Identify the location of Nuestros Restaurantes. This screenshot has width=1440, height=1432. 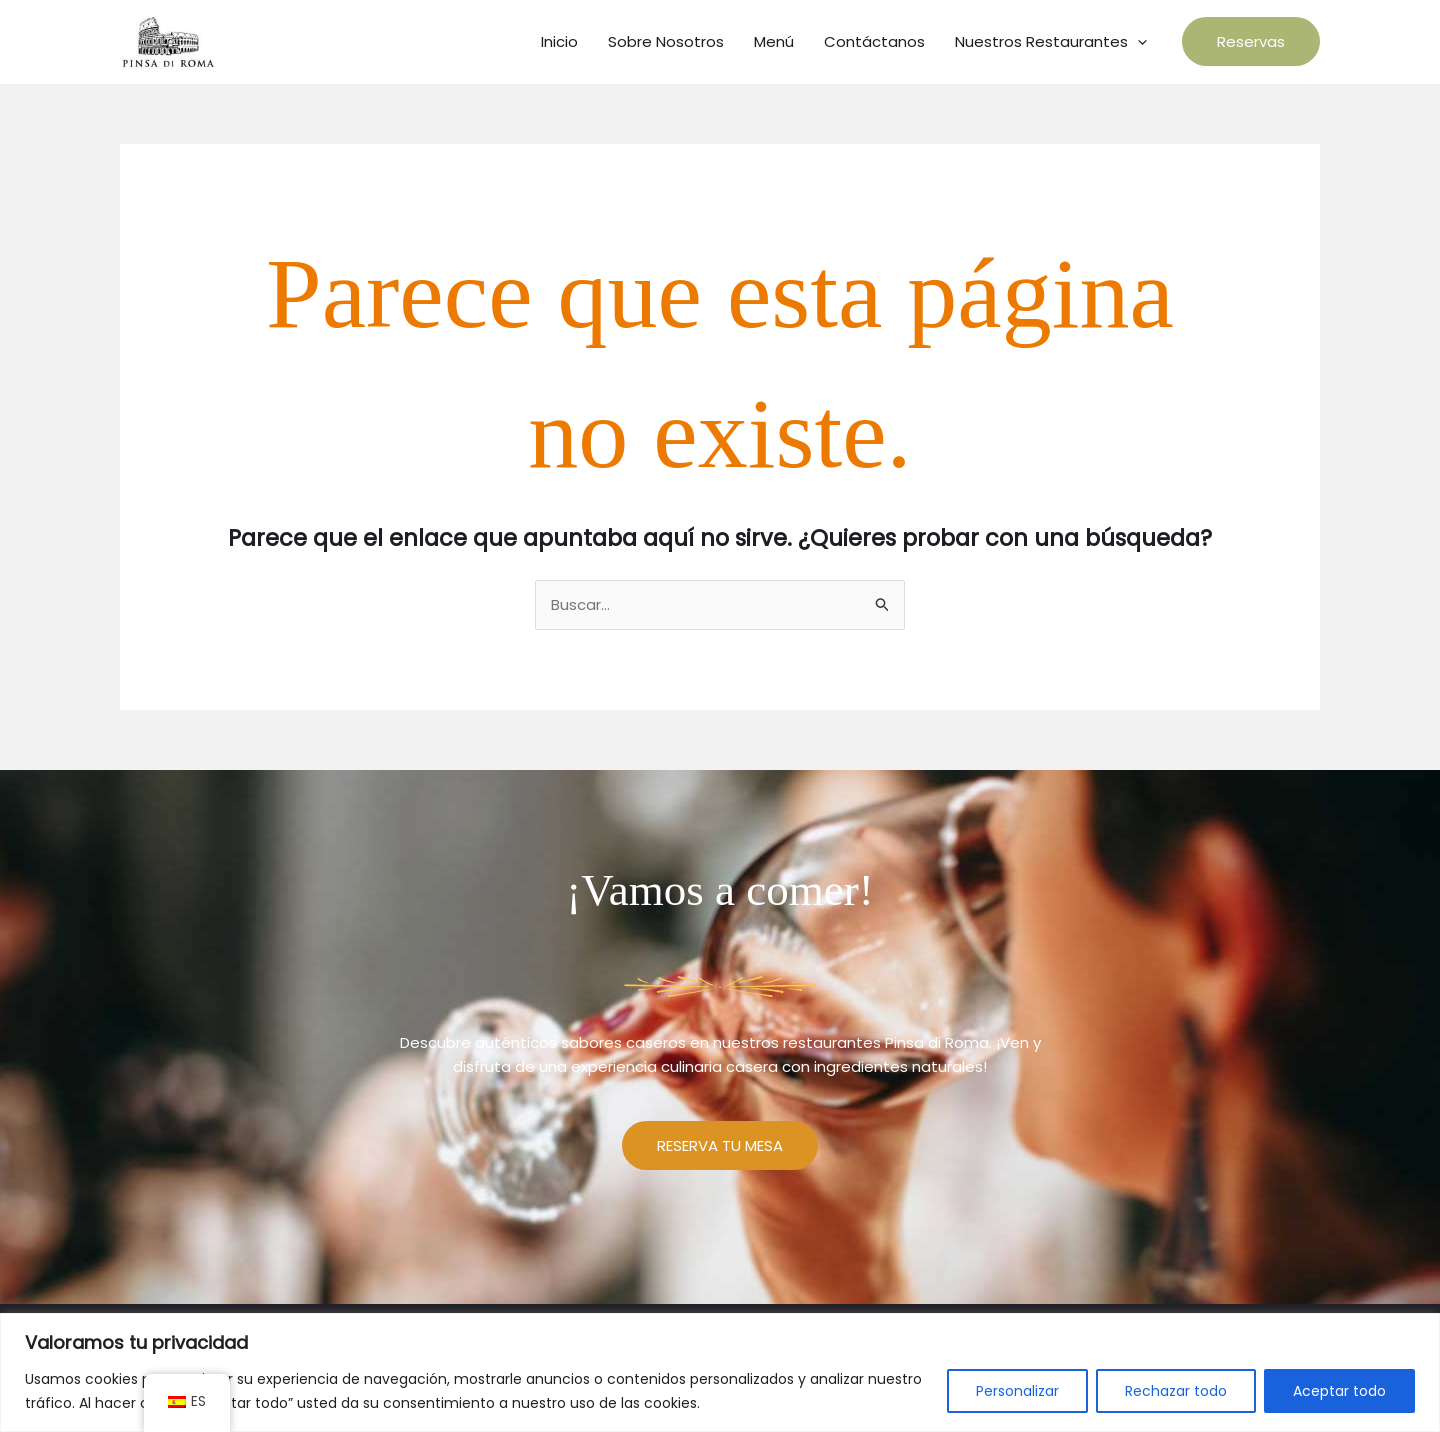
(1051, 42).